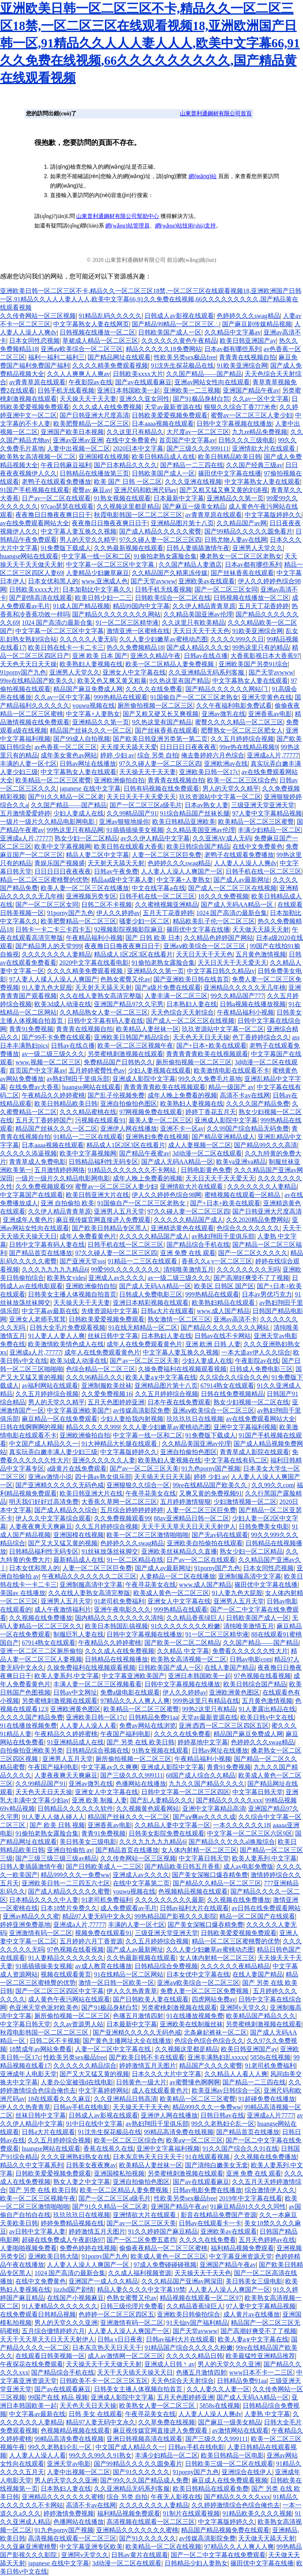 The height and width of the screenshot is (2576, 303). What do you see at coordinates (127, 2040) in the screenshot?
I see `国产黄色主播网址大全在线播放` at bounding box center [127, 2040].